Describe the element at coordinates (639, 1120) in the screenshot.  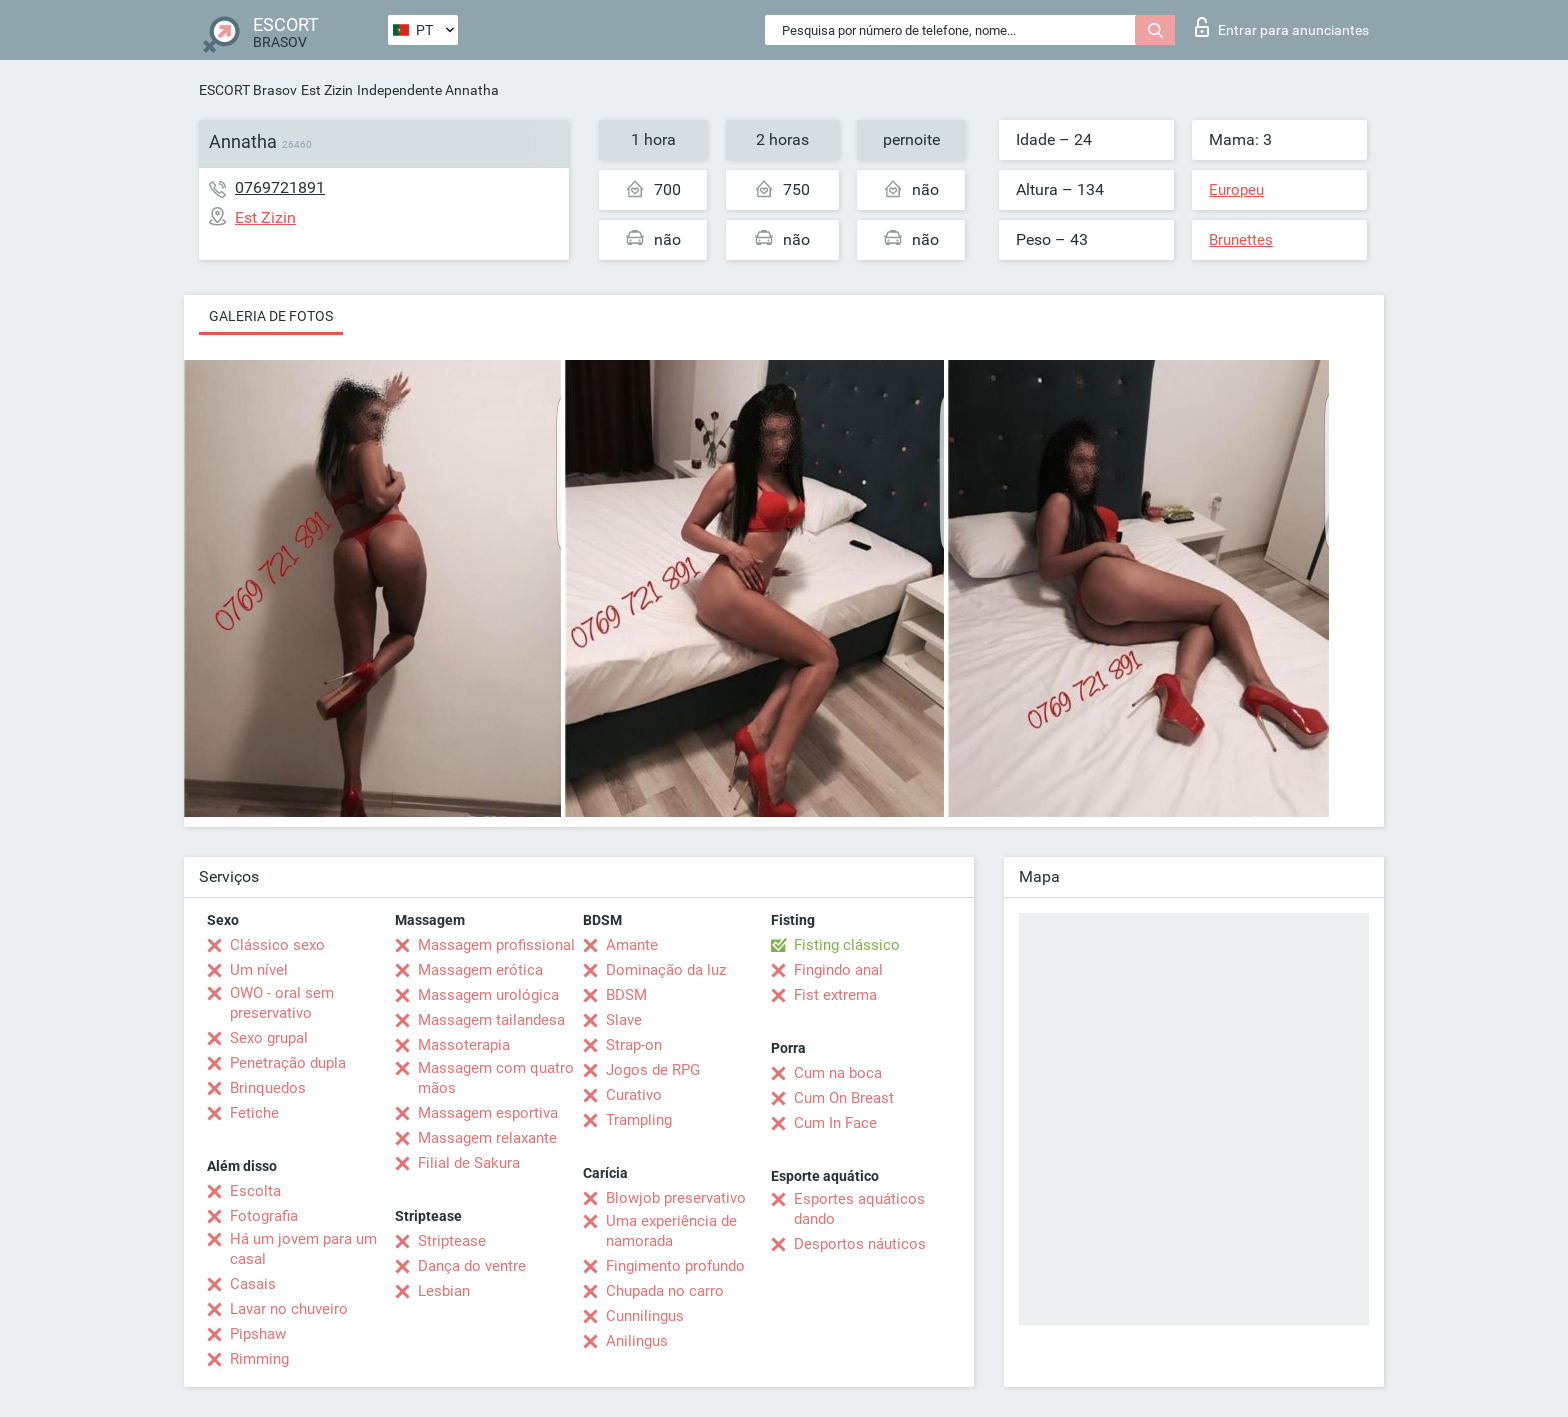
I see `Trampling` at that location.